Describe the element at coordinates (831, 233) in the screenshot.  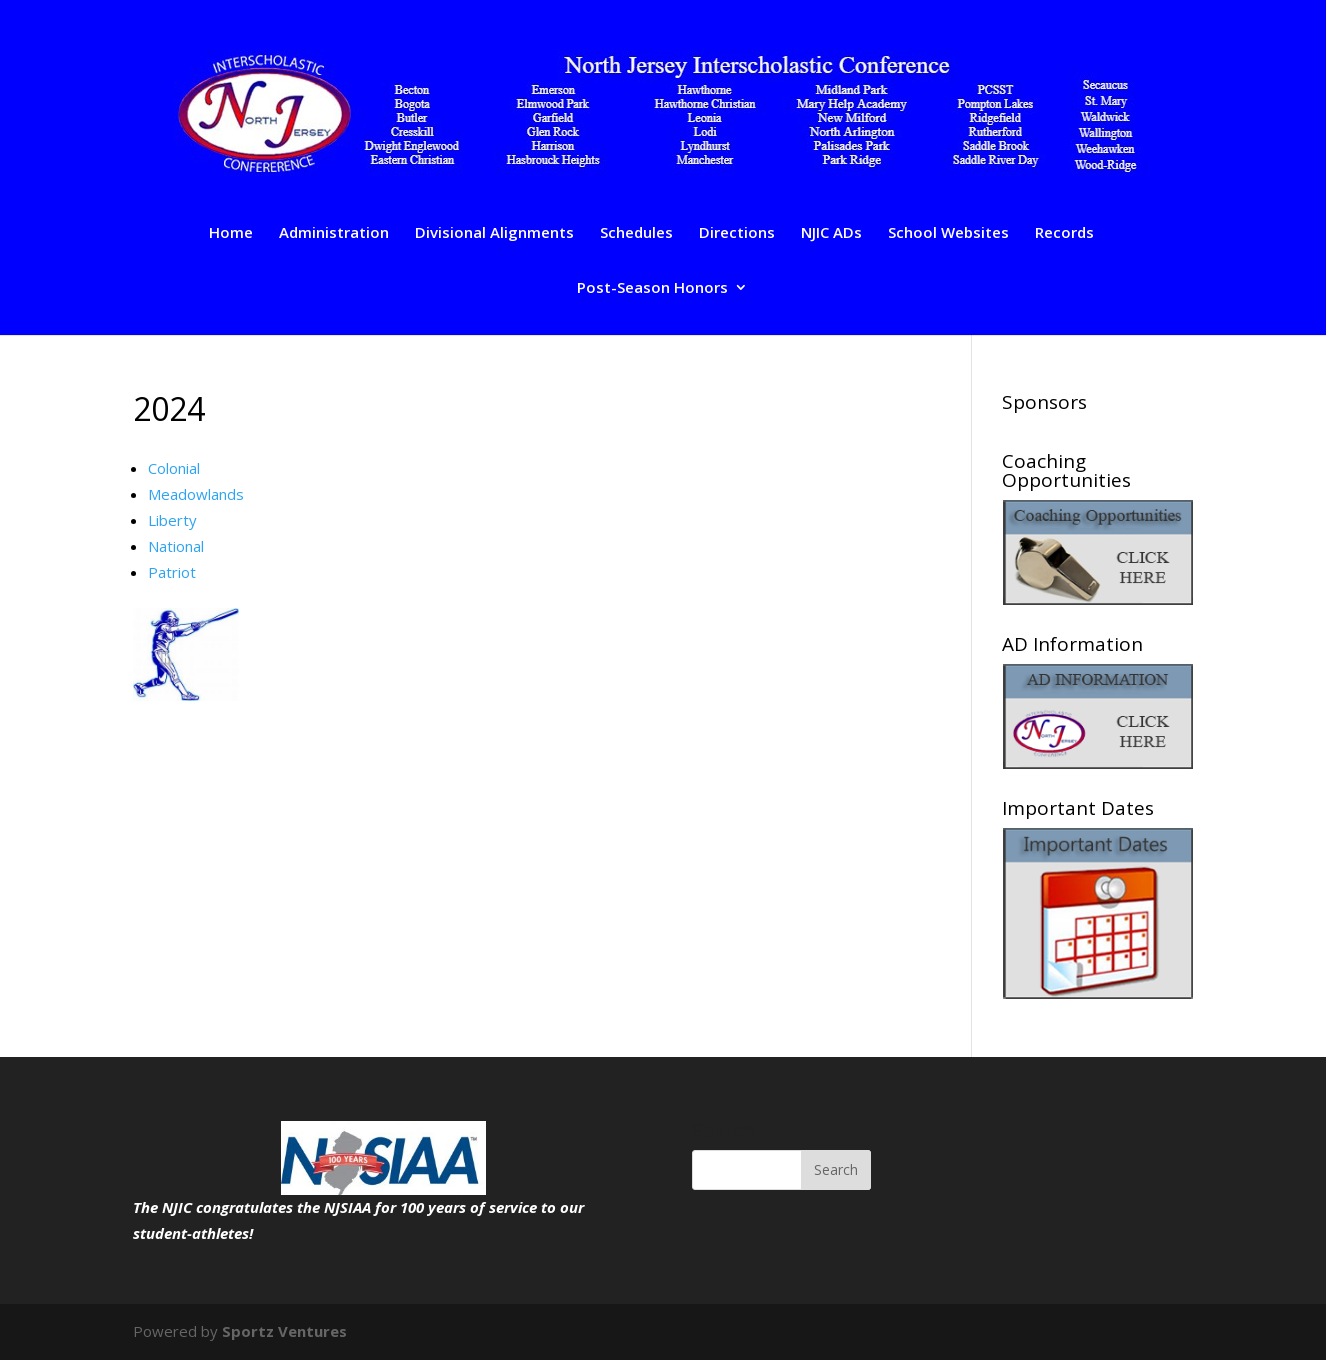
I see `NJIC ADs` at that location.